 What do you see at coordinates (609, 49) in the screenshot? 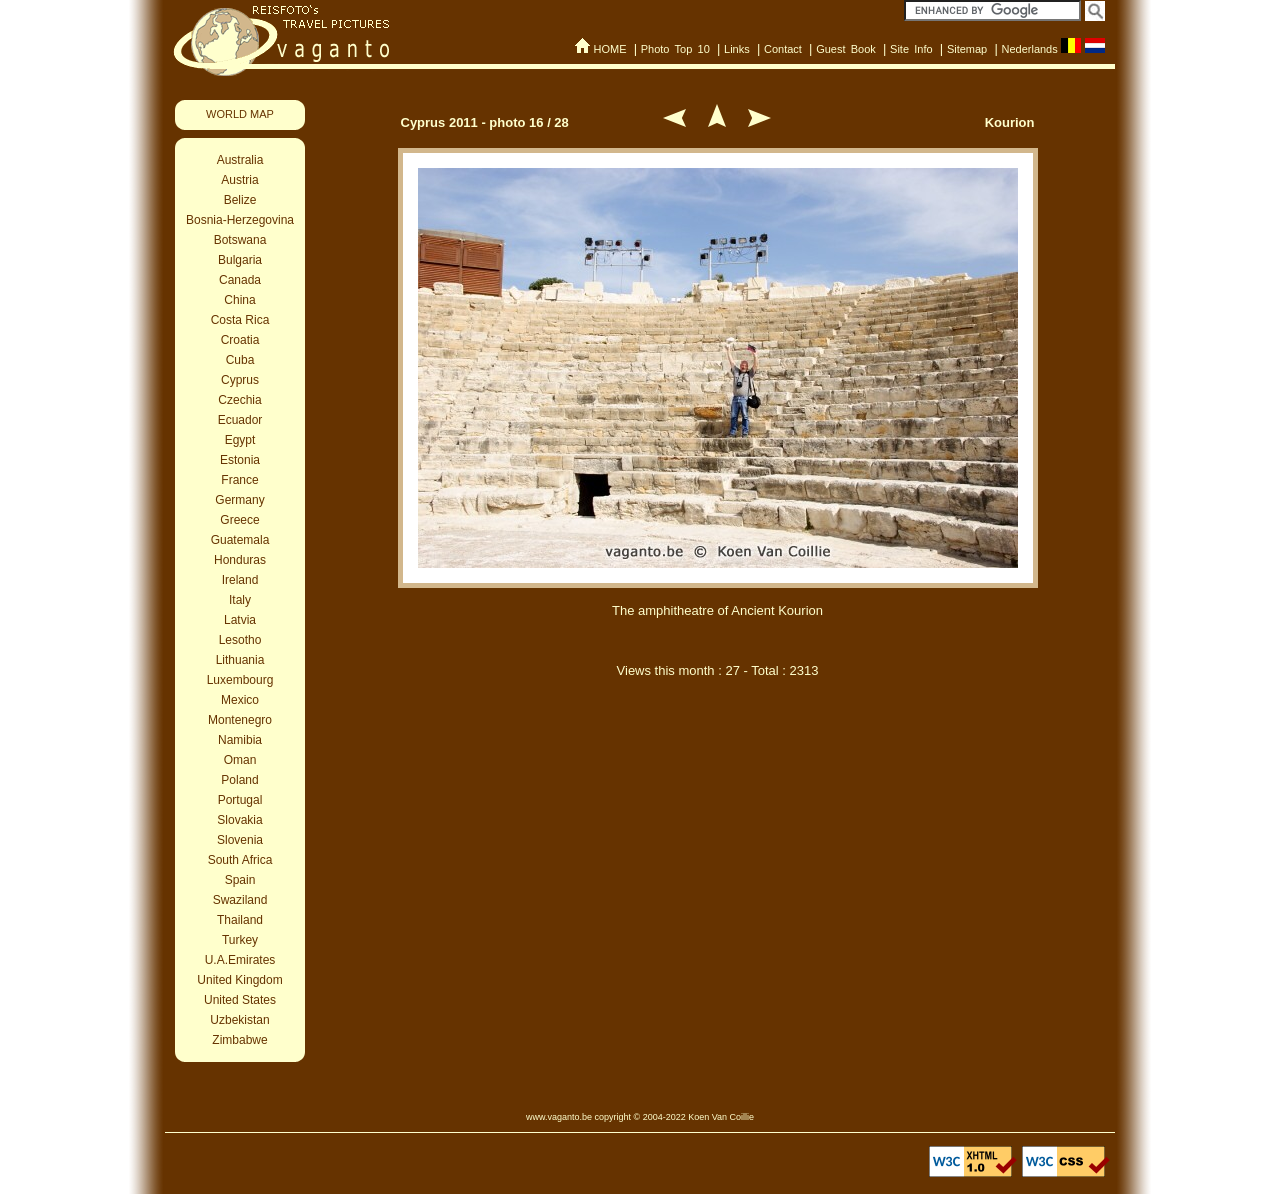
I see `HOME` at bounding box center [609, 49].